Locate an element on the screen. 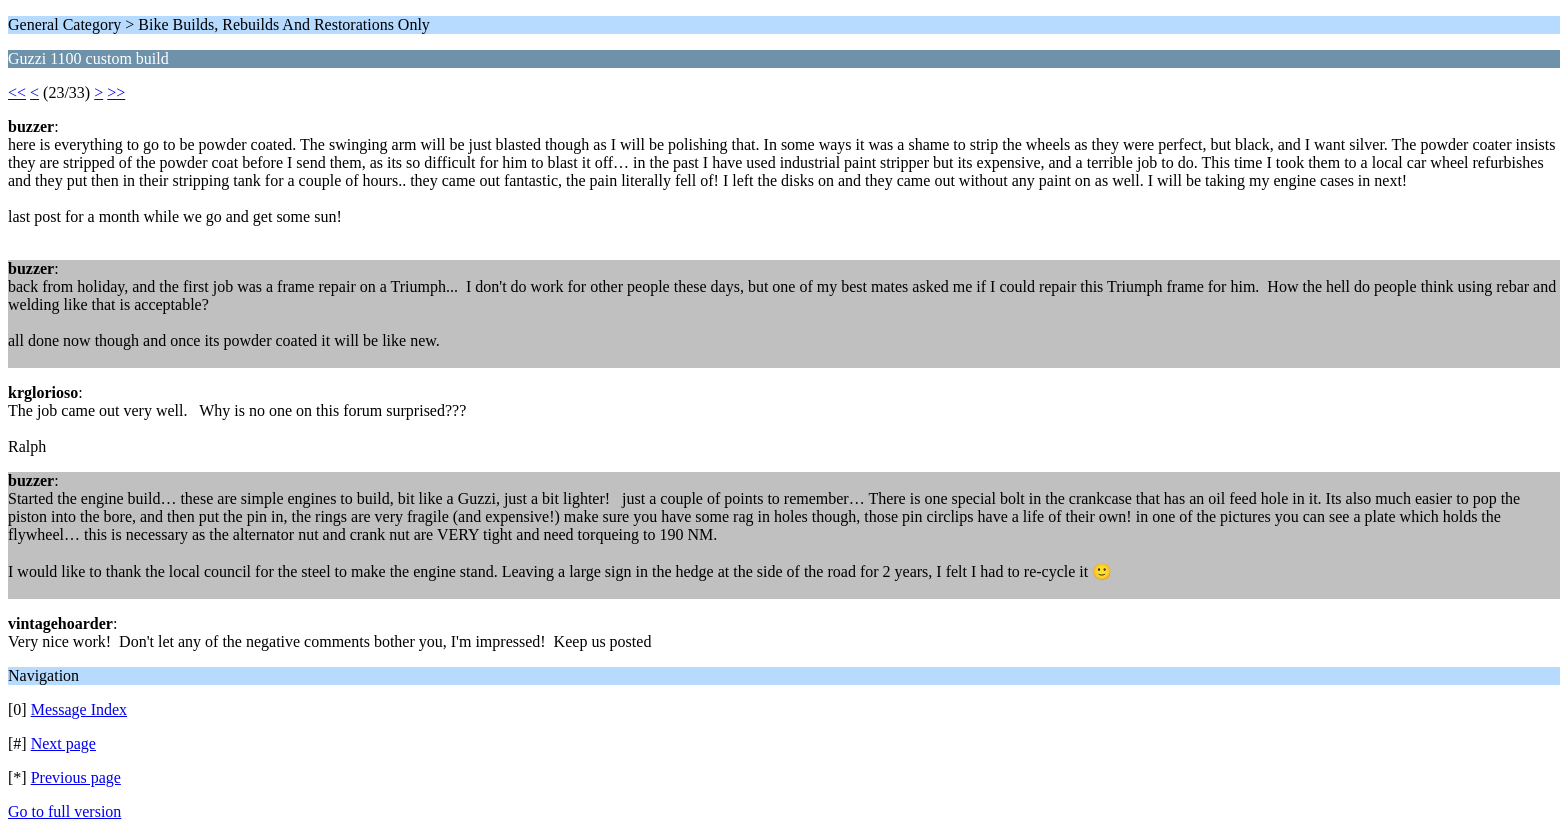  Next page is located at coordinates (63, 743).